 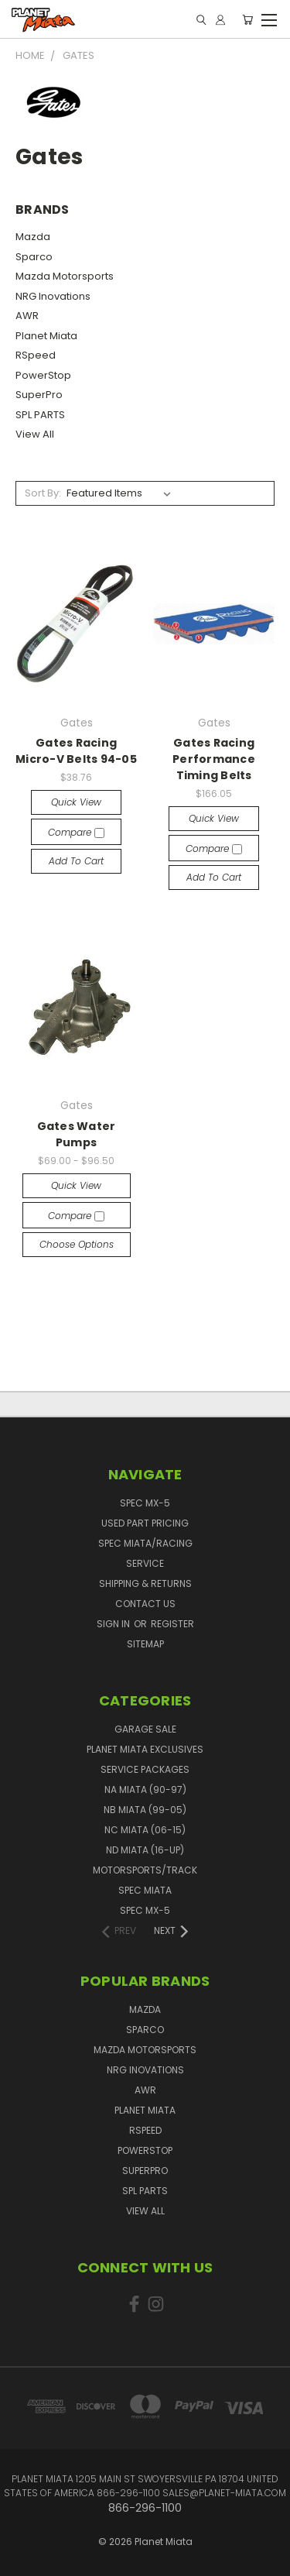 What do you see at coordinates (76, 832) in the screenshot?
I see `Compare` at bounding box center [76, 832].